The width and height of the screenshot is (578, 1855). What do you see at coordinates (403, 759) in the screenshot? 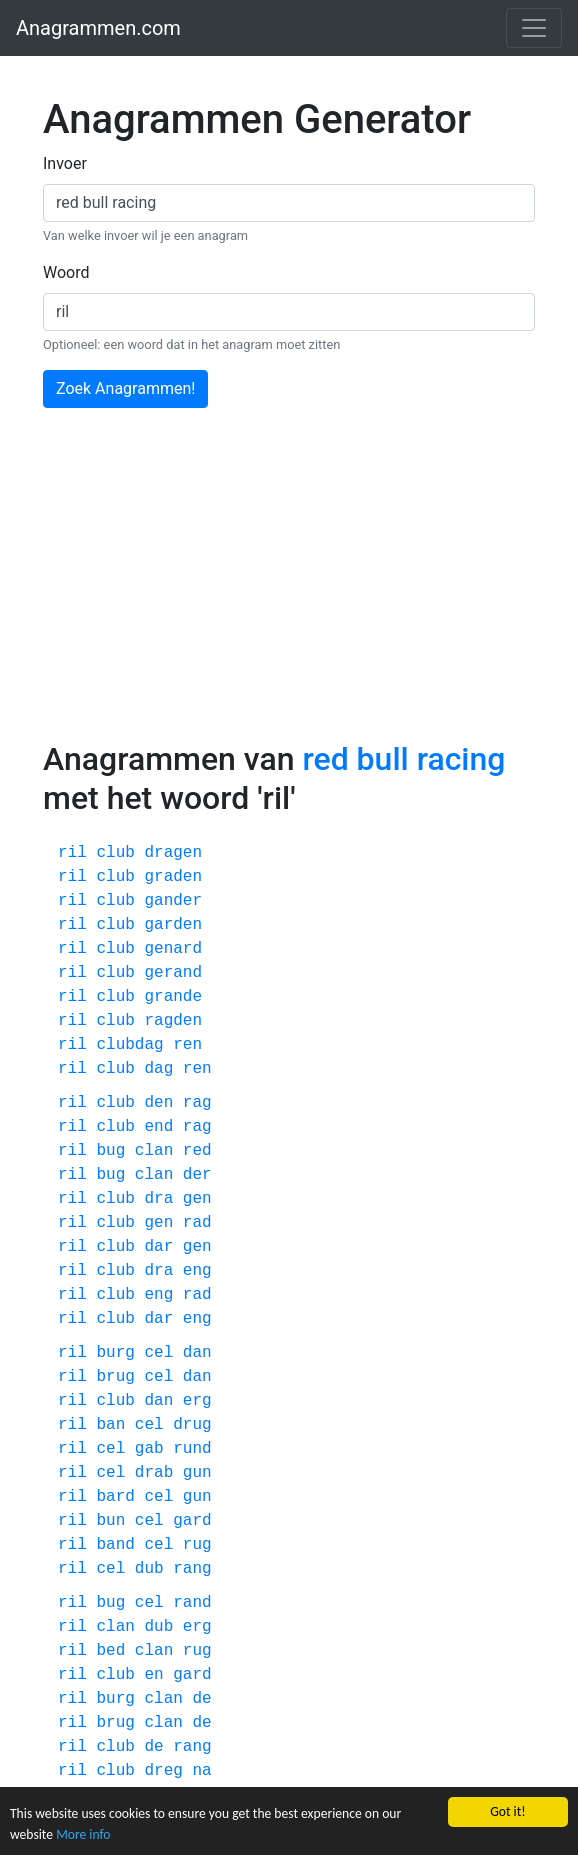
I see `red bull racing` at bounding box center [403, 759].